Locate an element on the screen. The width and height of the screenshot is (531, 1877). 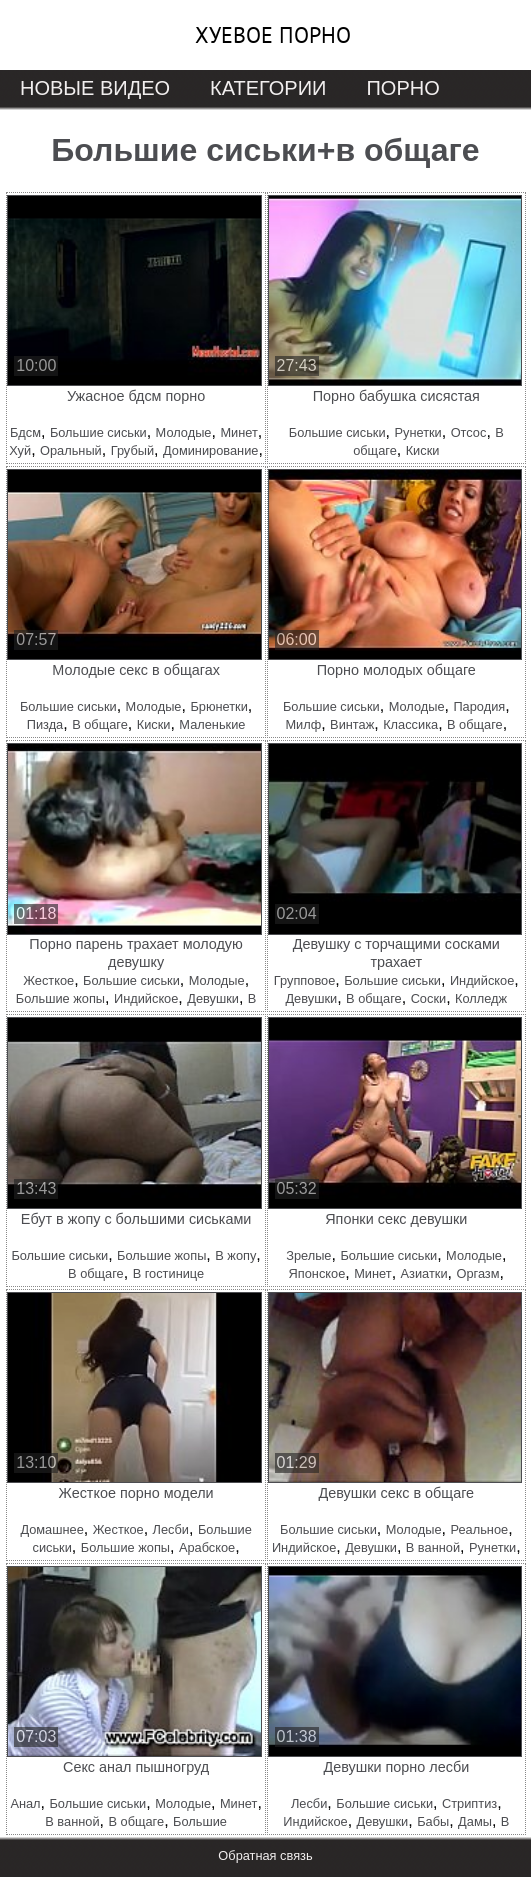
Анал is located at coordinates (25, 1803).